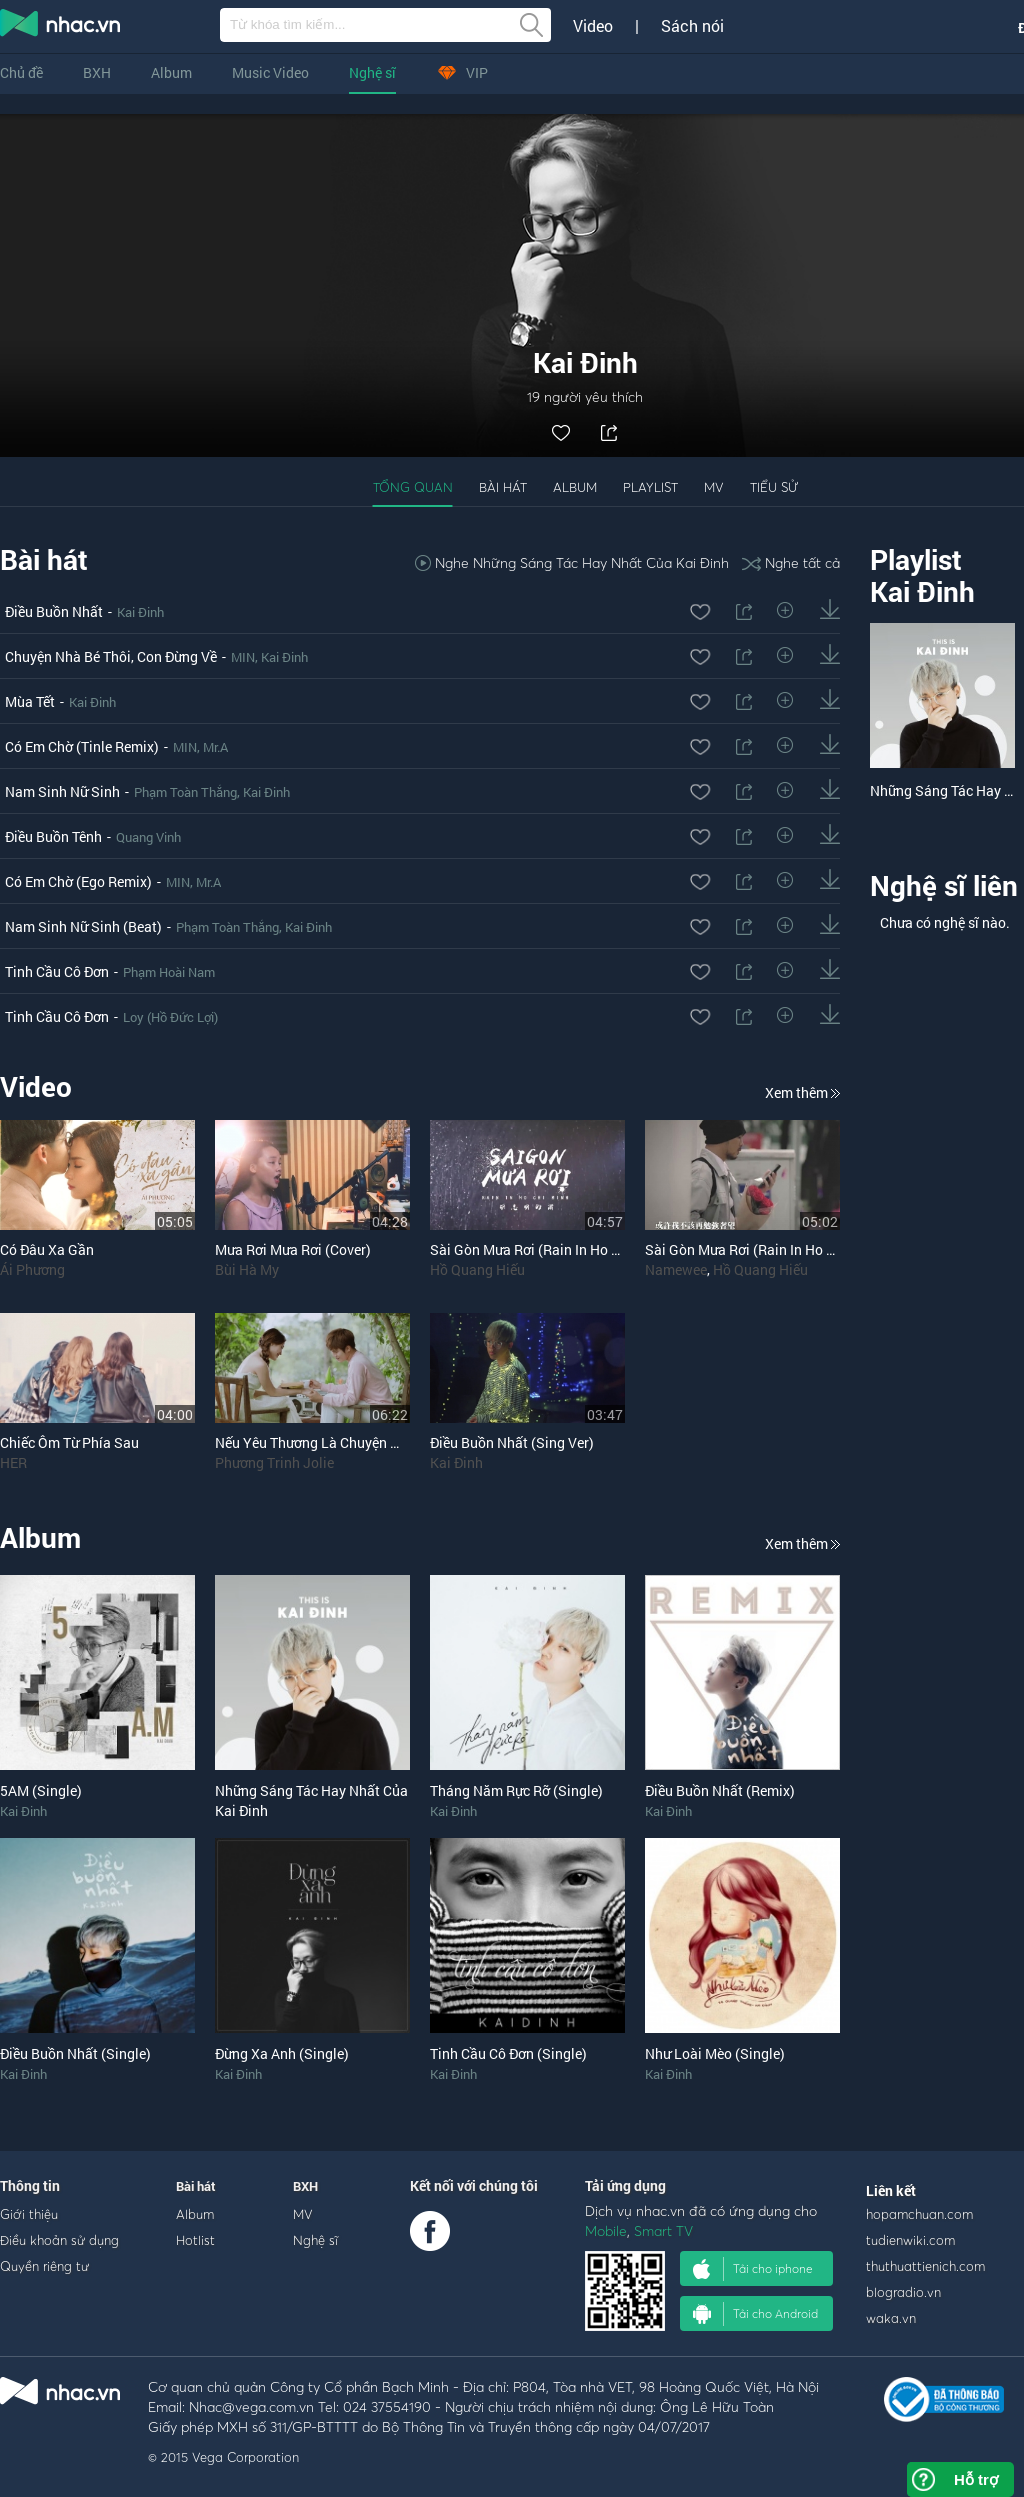 This screenshot has height=2497, width=1024. What do you see at coordinates (919, 2214) in the screenshot?
I see `hopamchuan.com` at bounding box center [919, 2214].